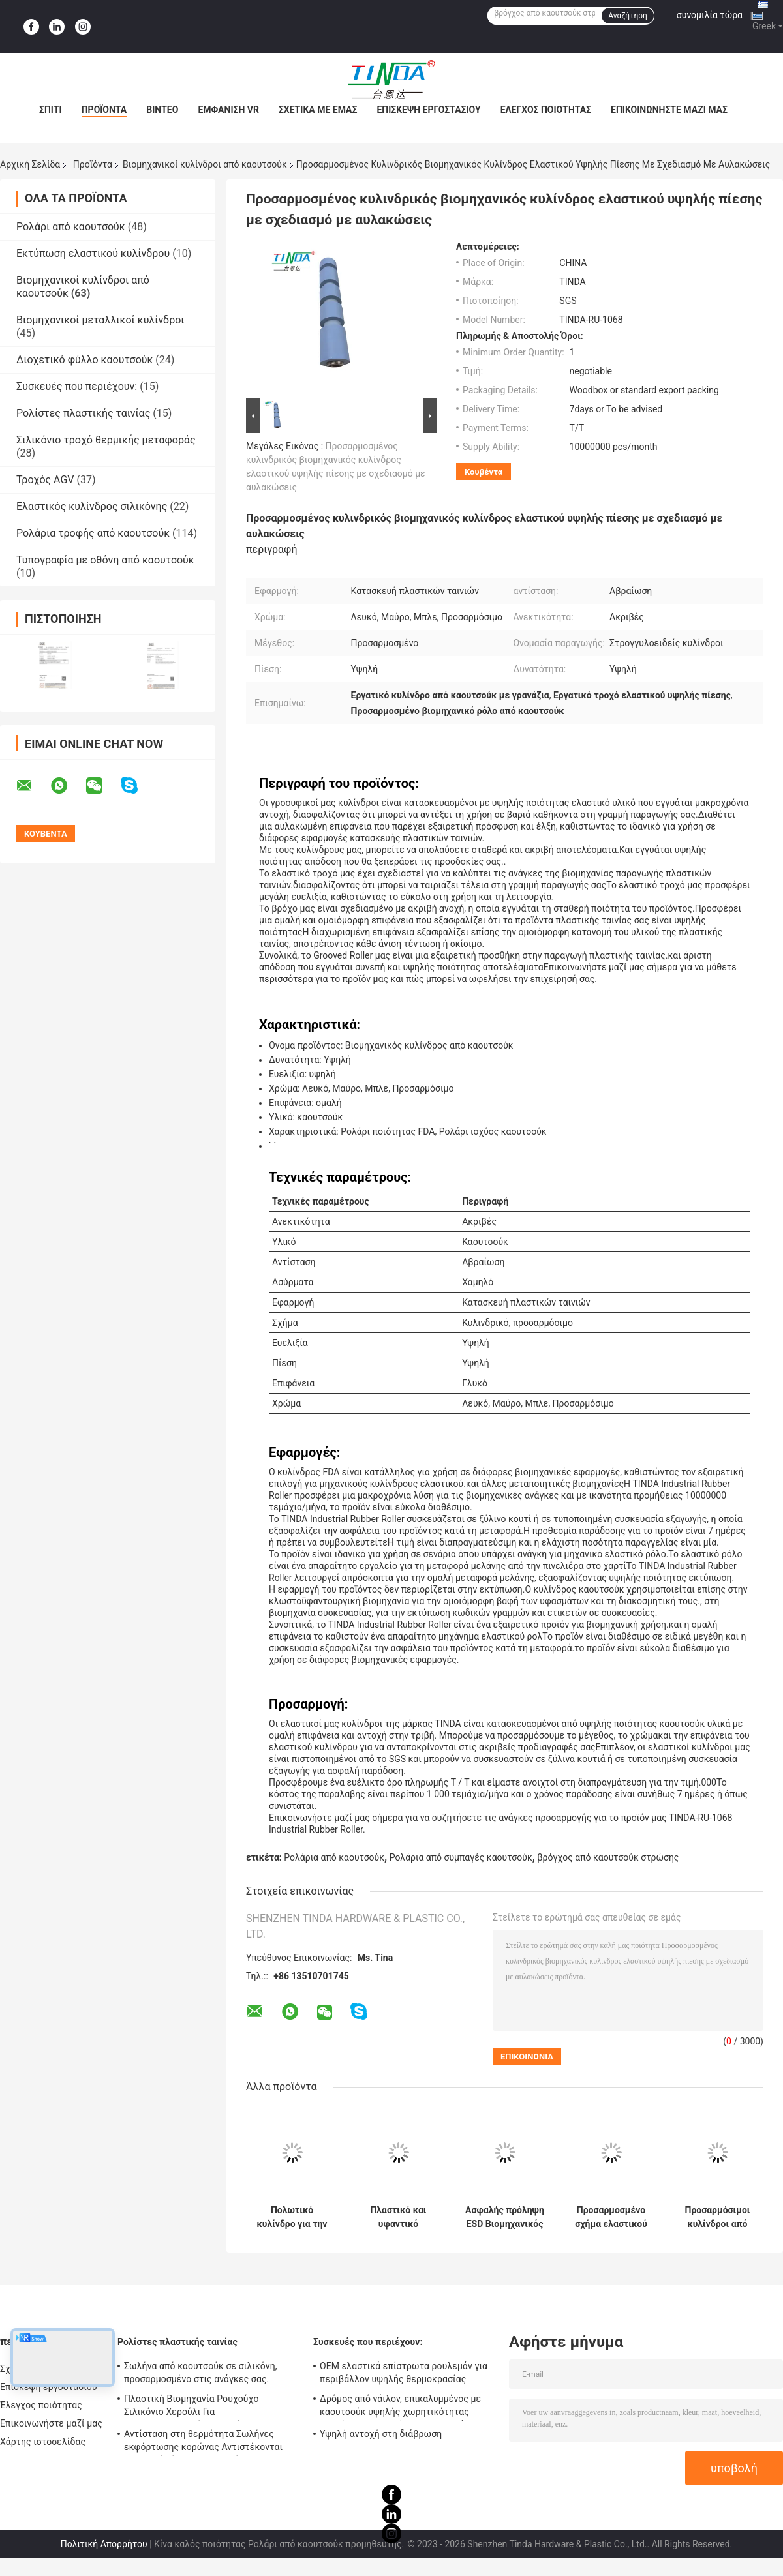 This screenshot has height=2576, width=783. Describe the element at coordinates (504, 2217) in the screenshot. I see `Ασφαλής πρόληψη ESD Βιομηχανικός ρόλος ελαστικού για την ιατρική βιομηχανία` at that location.